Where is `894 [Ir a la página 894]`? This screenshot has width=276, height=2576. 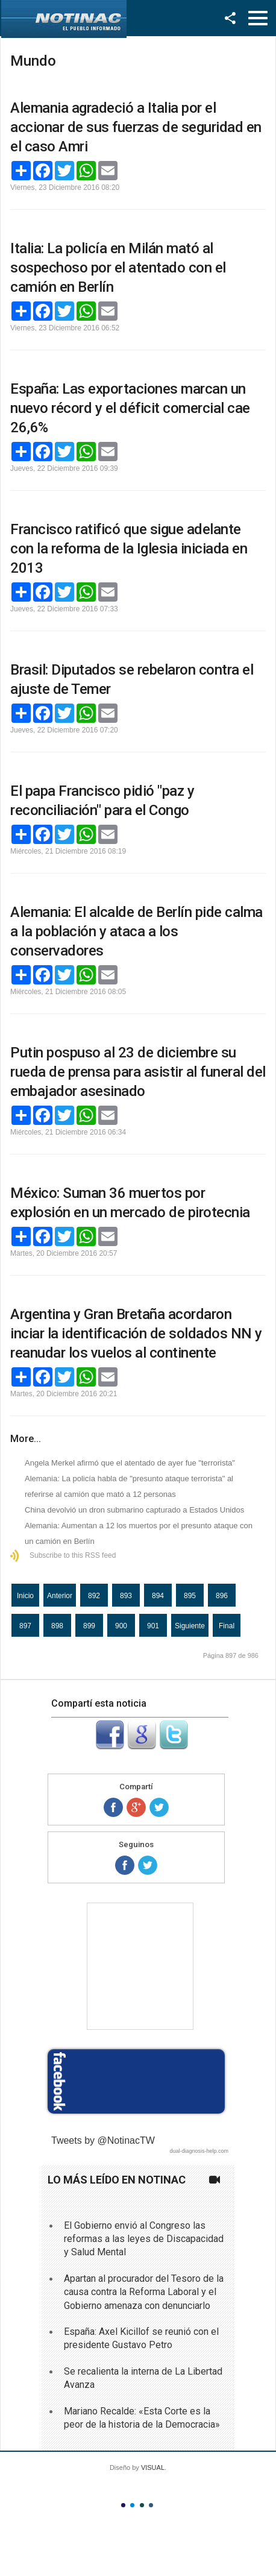 894 [Ir a la página 894] is located at coordinates (158, 1596).